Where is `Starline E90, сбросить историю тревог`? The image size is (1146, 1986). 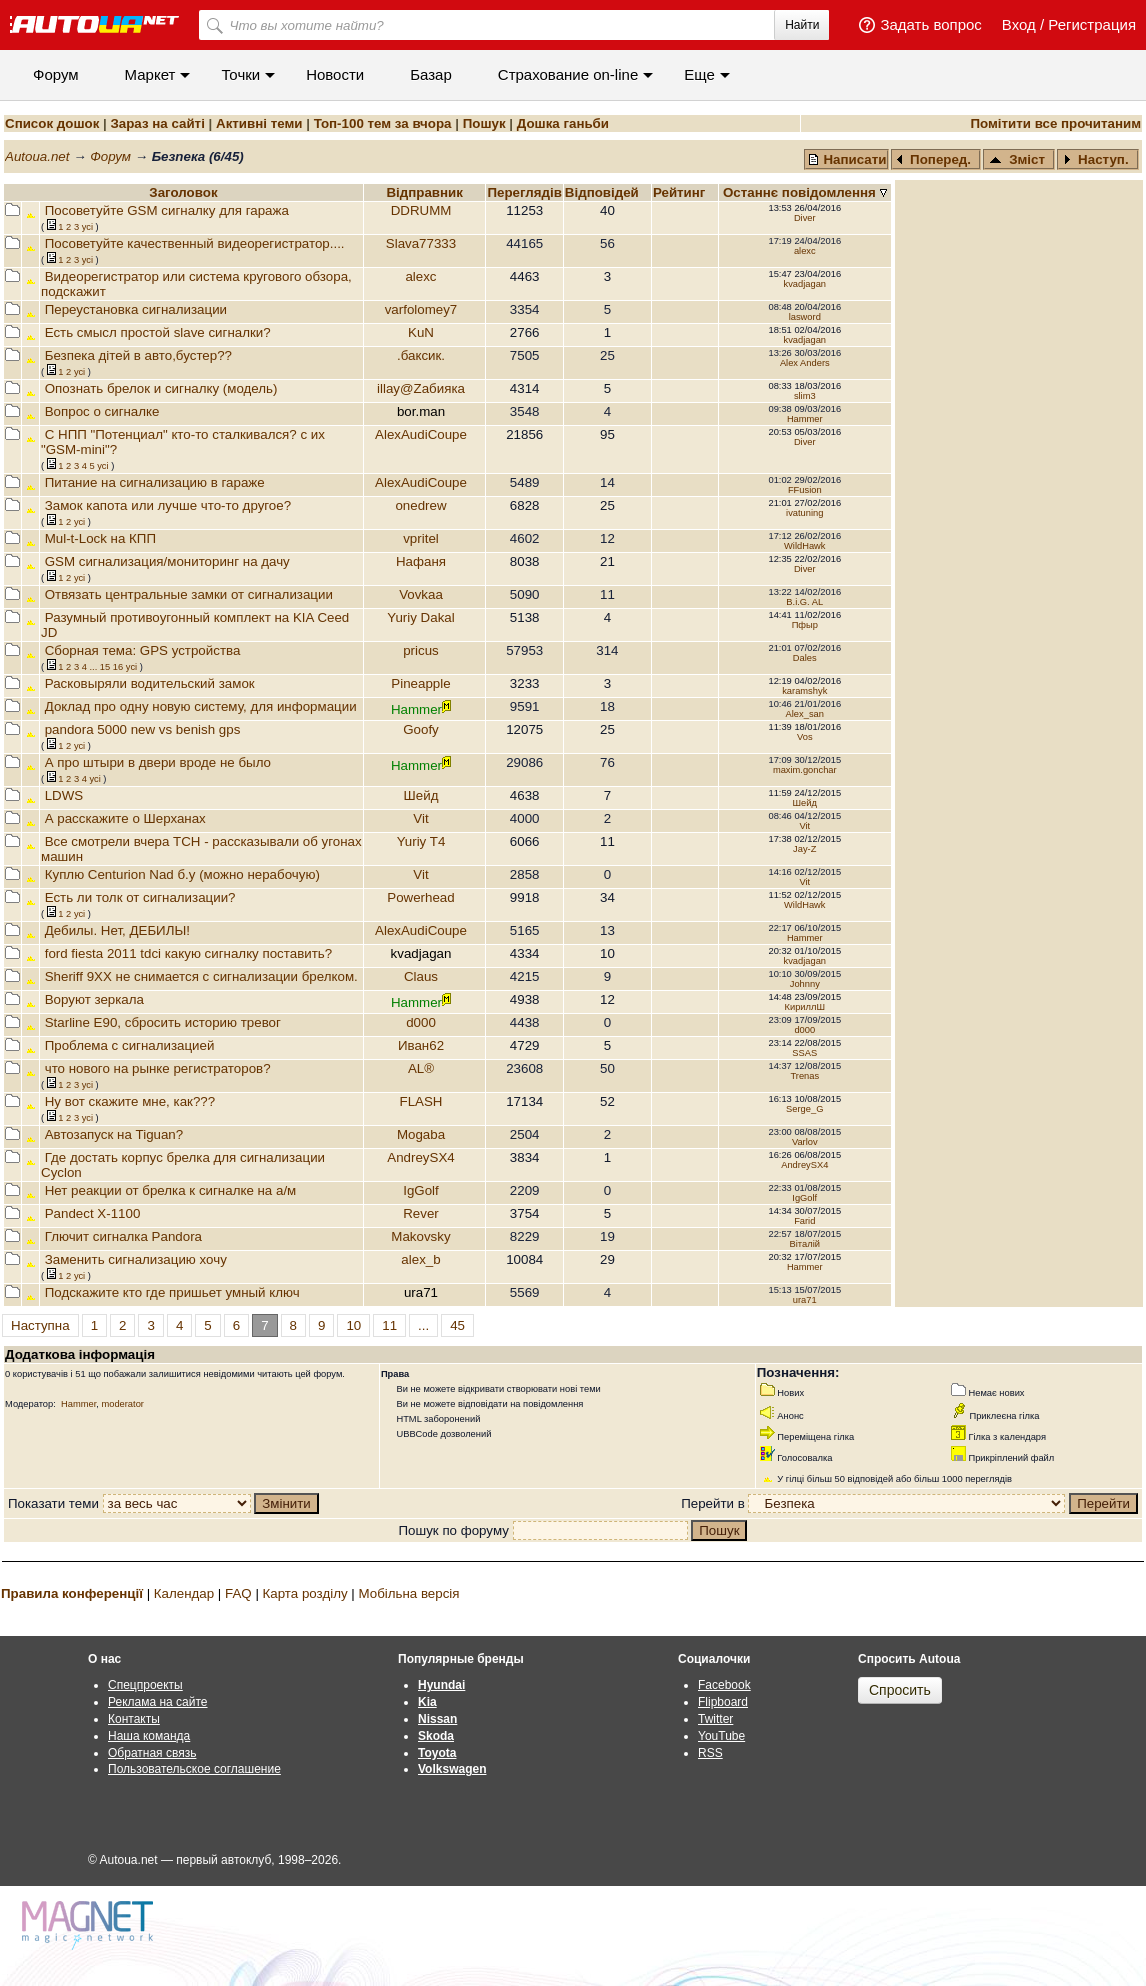
Starline E90, сбросить историю тревог is located at coordinates (163, 1022).